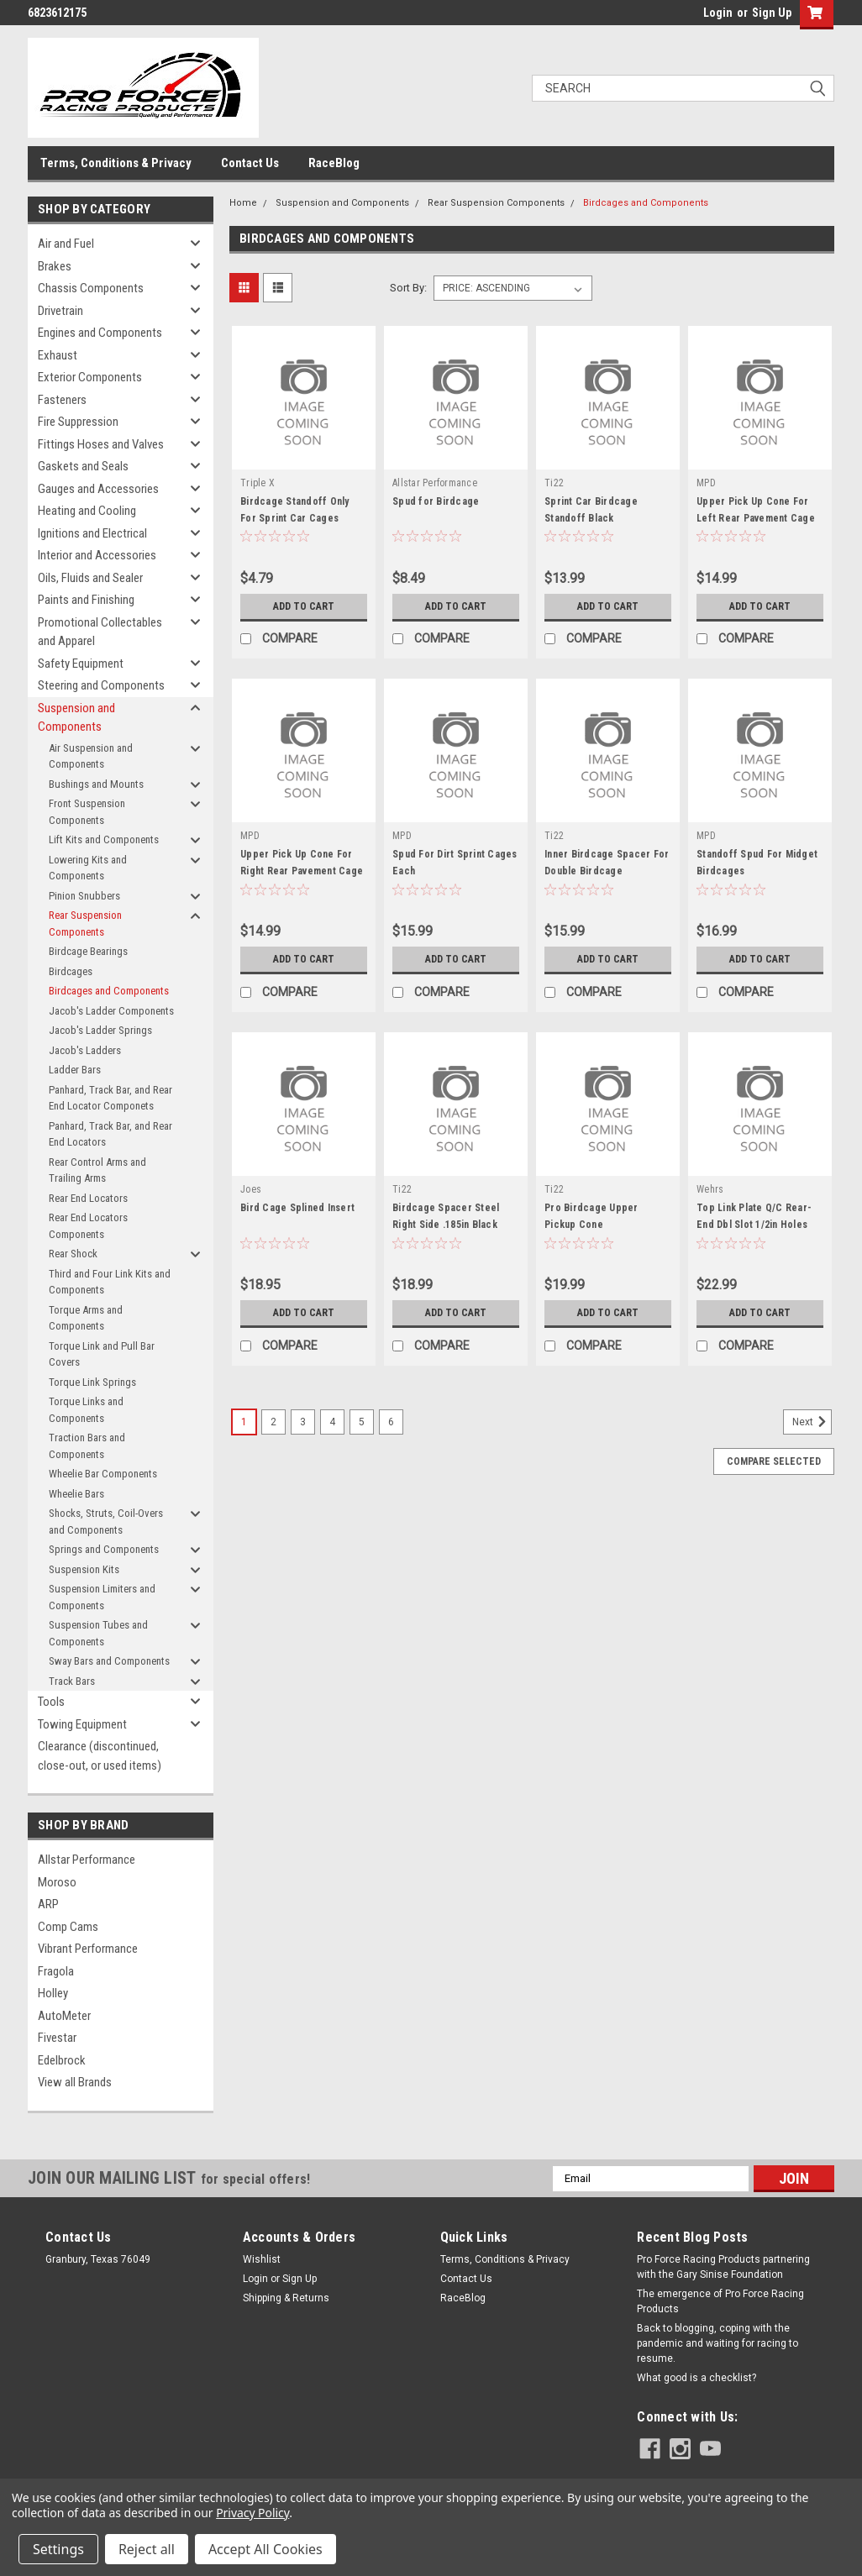 This screenshot has width=862, height=2576. I want to click on Compare Selected, so click(774, 1461).